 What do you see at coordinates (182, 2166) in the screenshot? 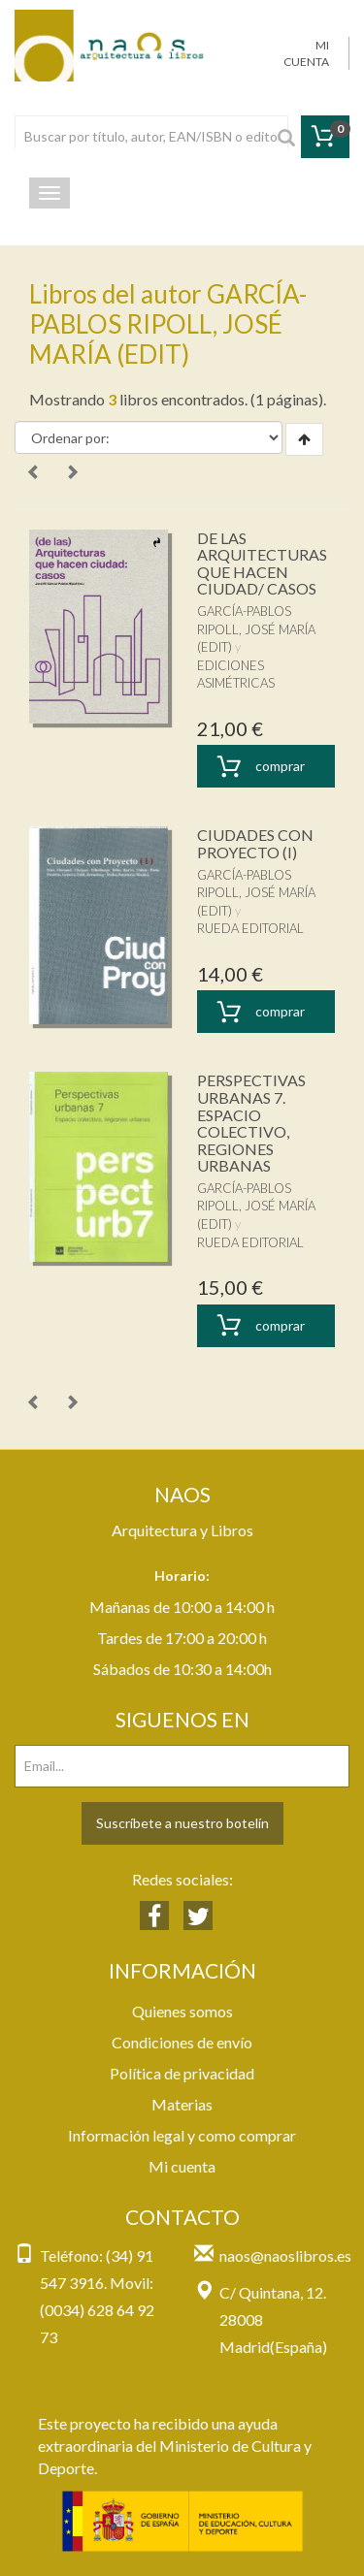
I see `Mi cuenta` at bounding box center [182, 2166].